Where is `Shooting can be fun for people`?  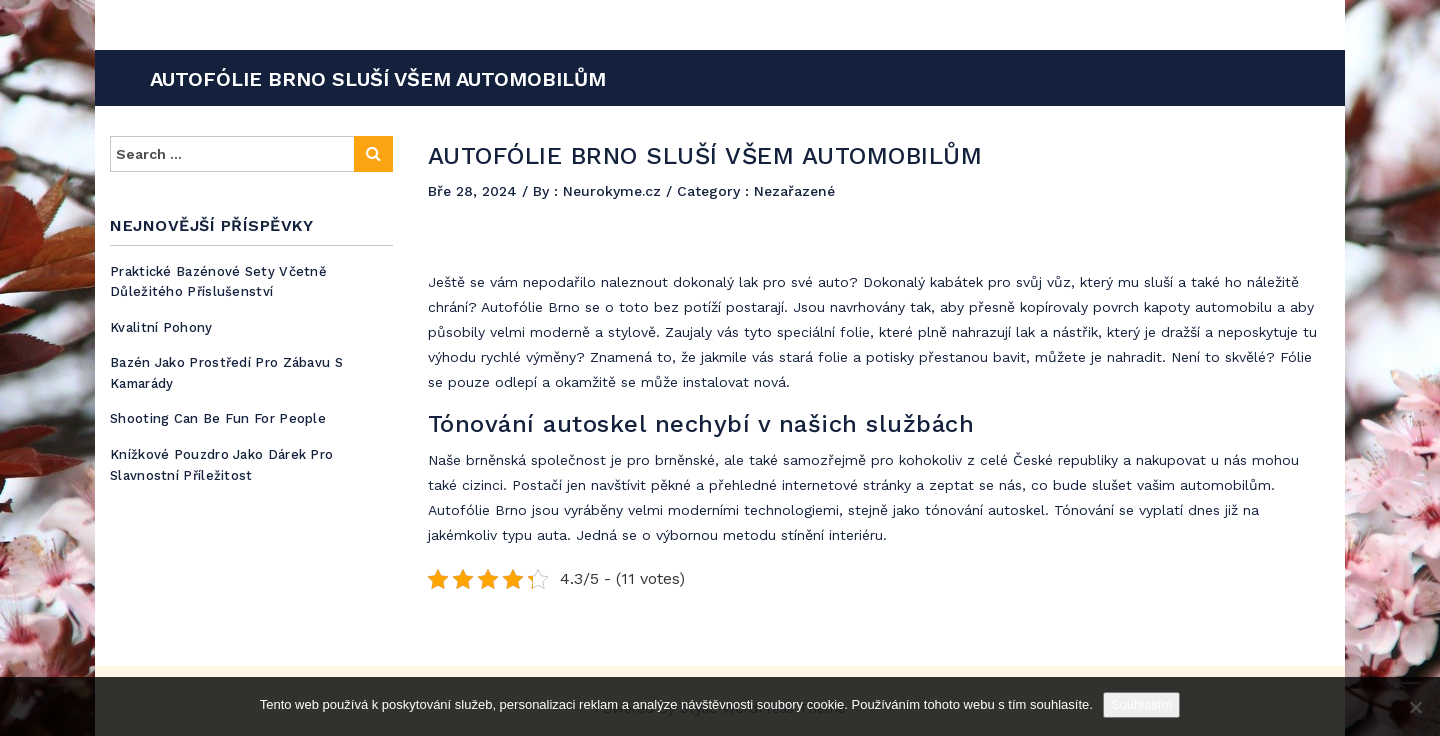
Shooting can be fun for people is located at coordinates (218, 418).